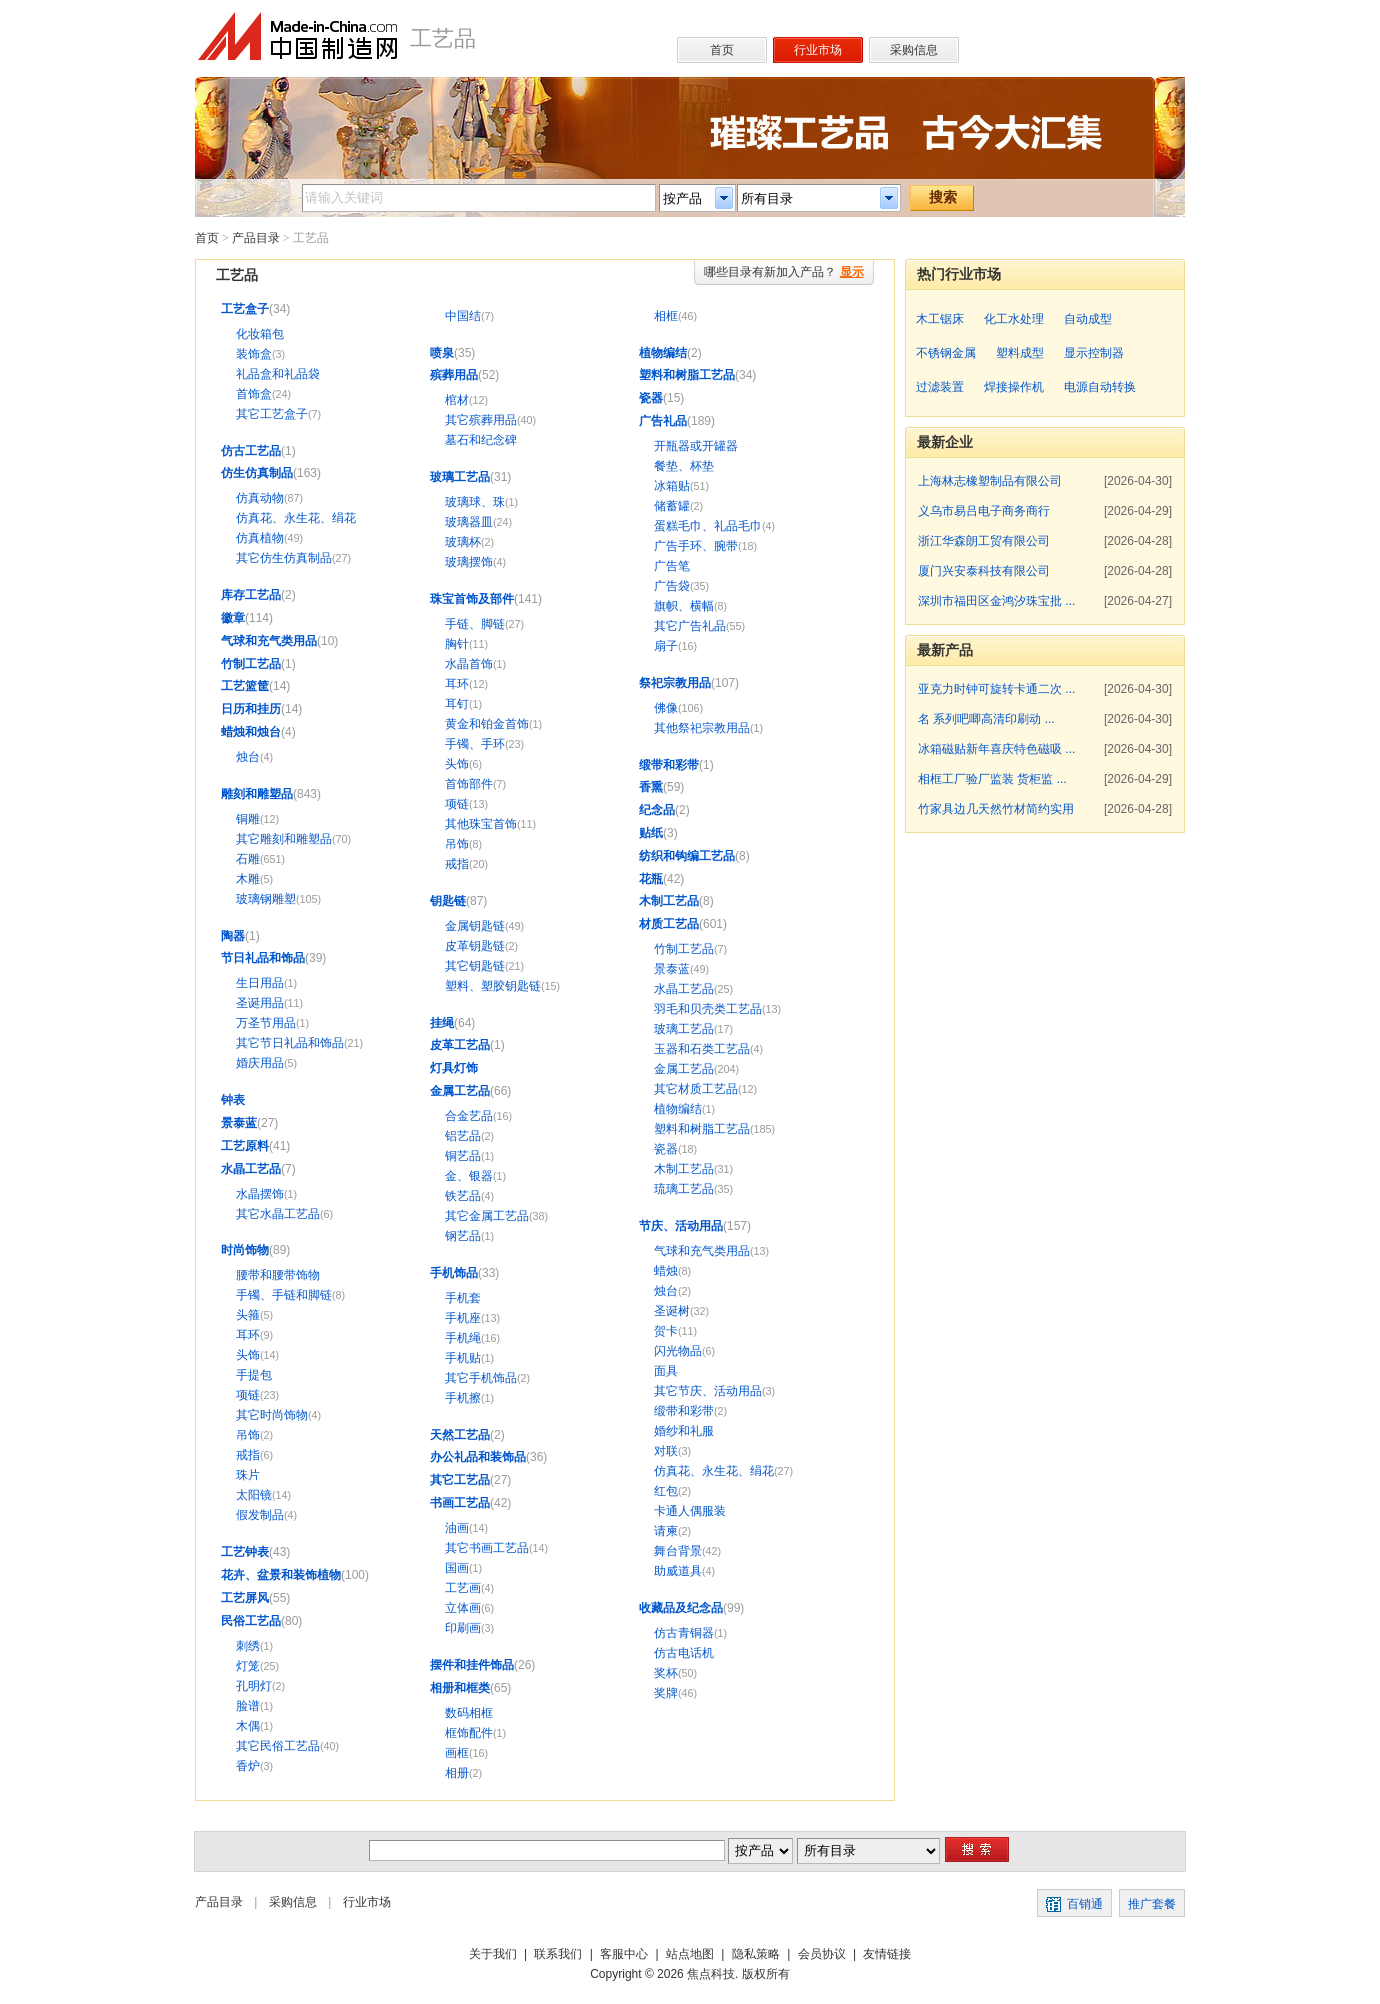 This screenshot has width=1380, height=2004. What do you see at coordinates (493, 1954) in the screenshot?
I see `关于我们` at bounding box center [493, 1954].